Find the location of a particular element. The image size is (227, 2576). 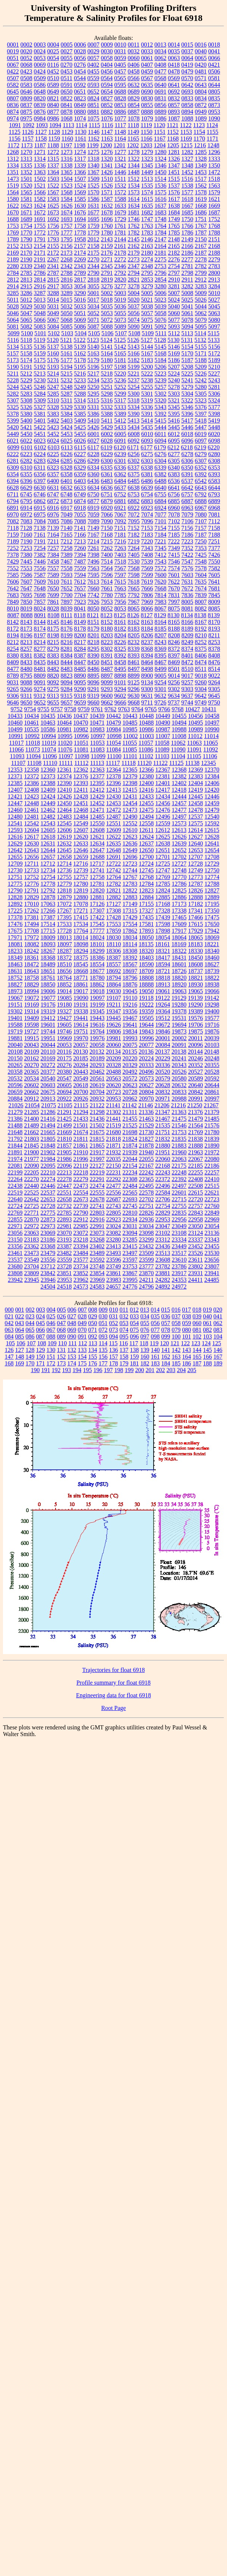

21216 is located at coordinates (178, 1105).